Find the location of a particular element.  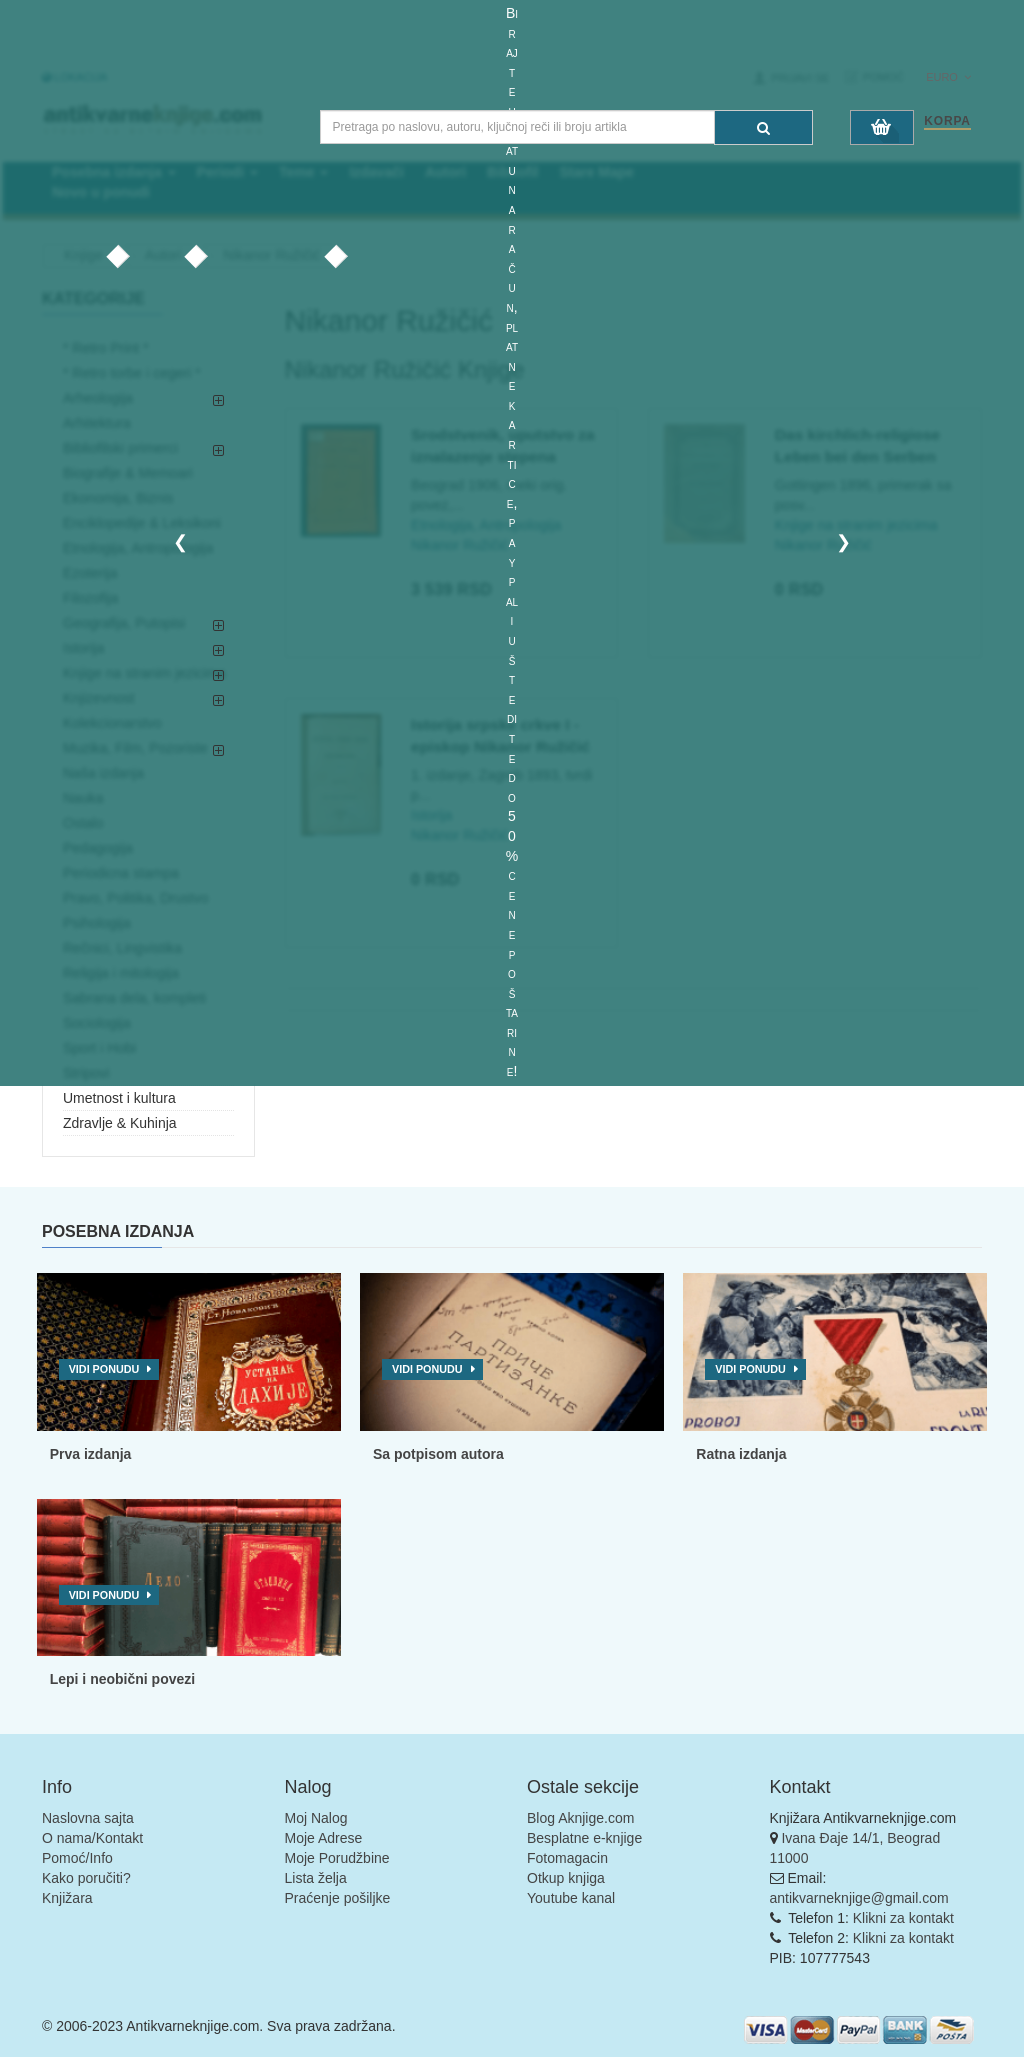

Youtube kanal is located at coordinates (571, 1898).